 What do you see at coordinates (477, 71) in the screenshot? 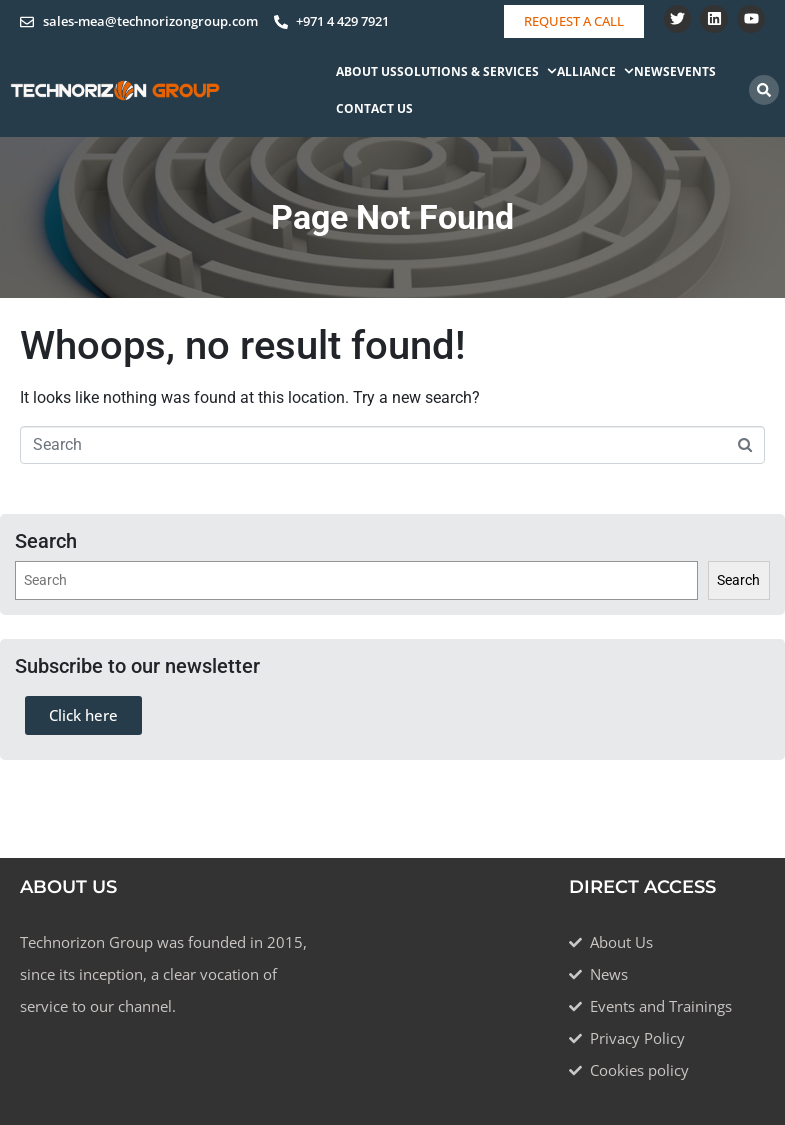
I see `Solutions & Services` at bounding box center [477, 71].